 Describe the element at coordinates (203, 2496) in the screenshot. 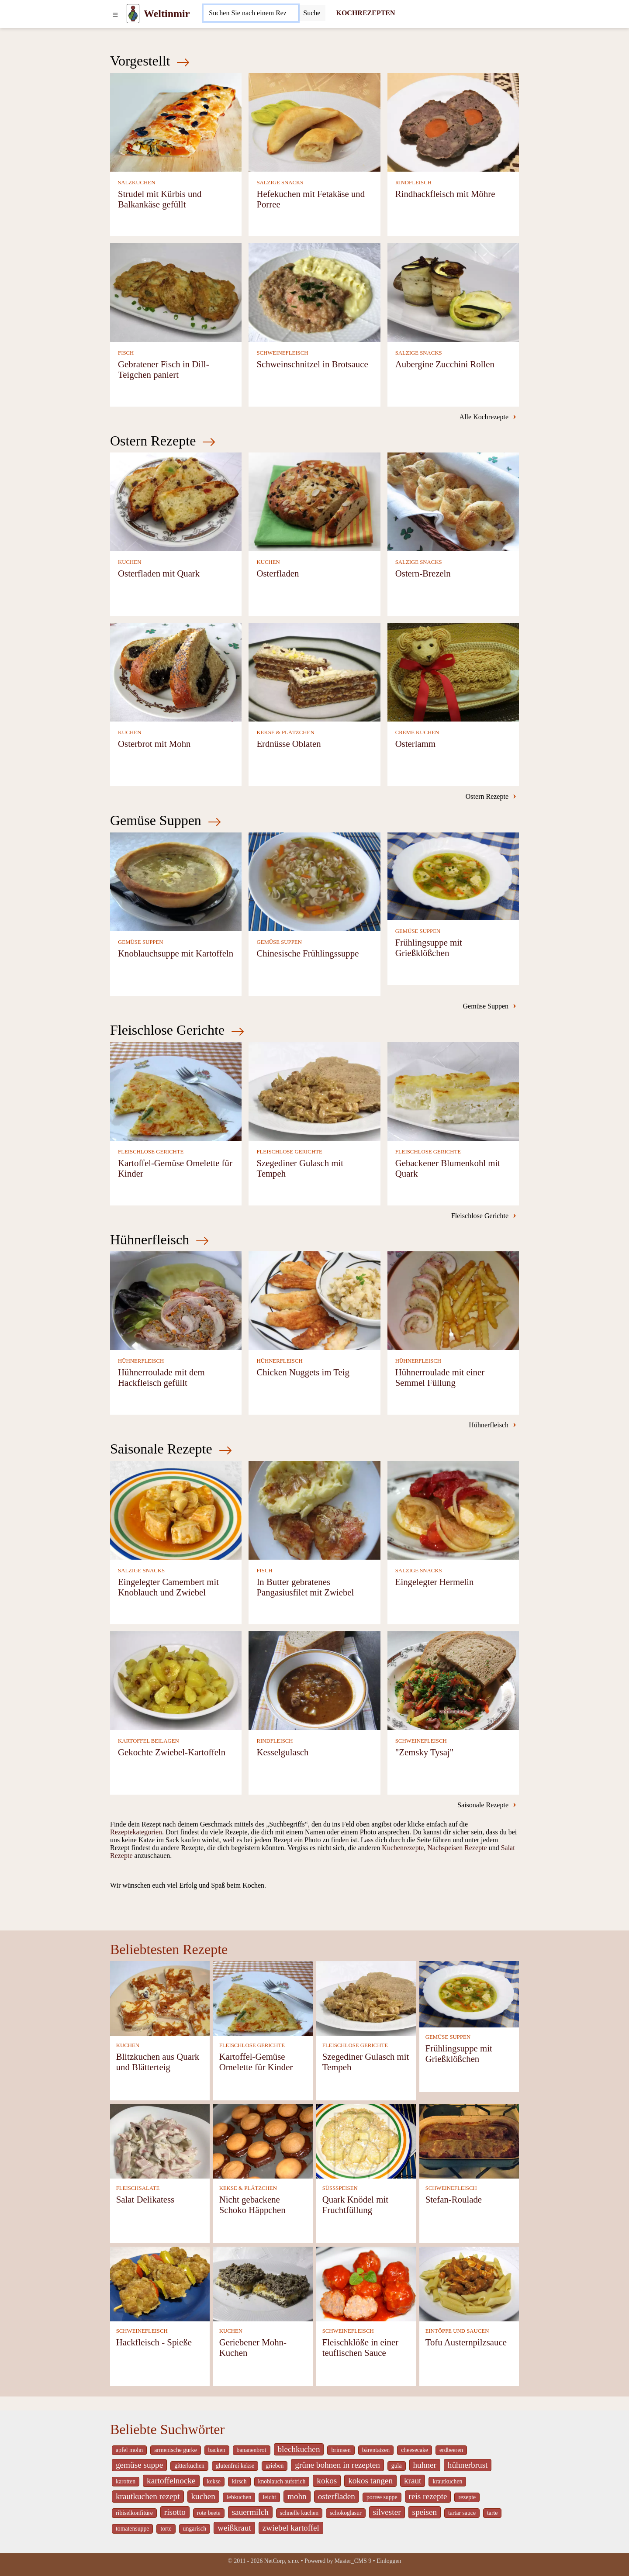

I see `kuchen` at that location.